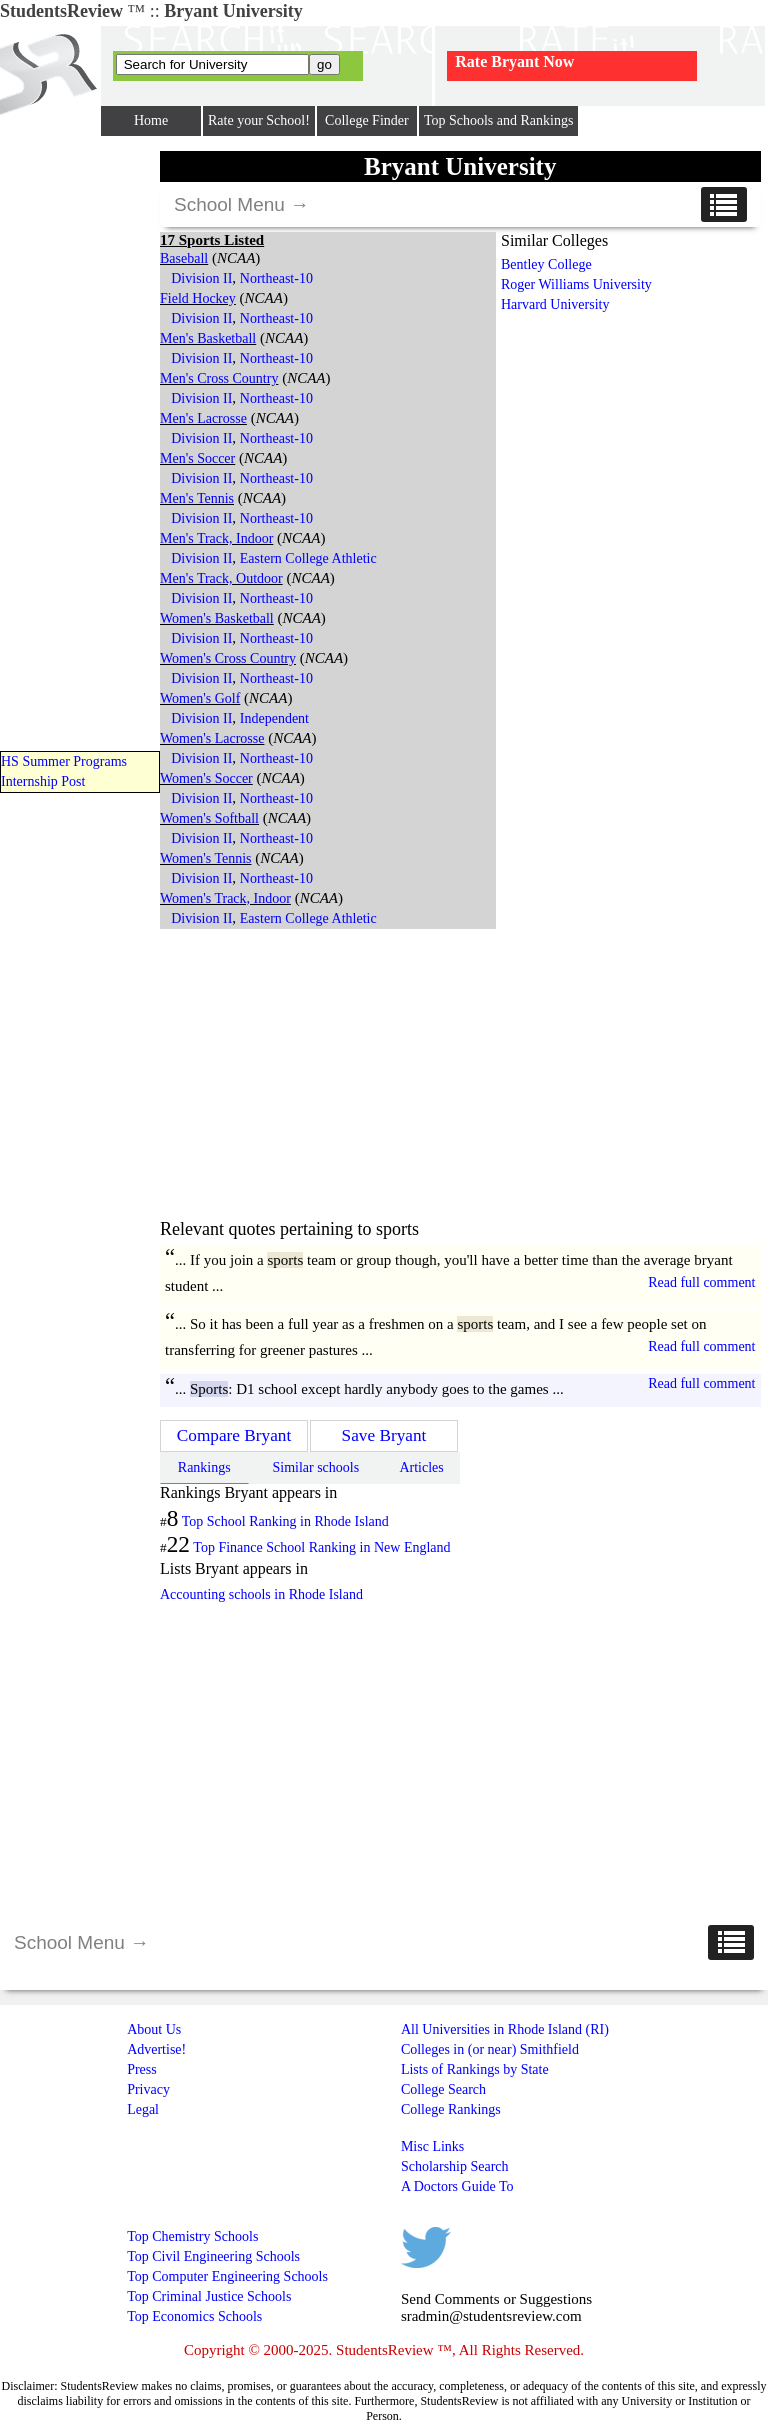 The height and width of the screenshot is (2424, 768). I want to click on Roger Williams University, so click(576, 284).